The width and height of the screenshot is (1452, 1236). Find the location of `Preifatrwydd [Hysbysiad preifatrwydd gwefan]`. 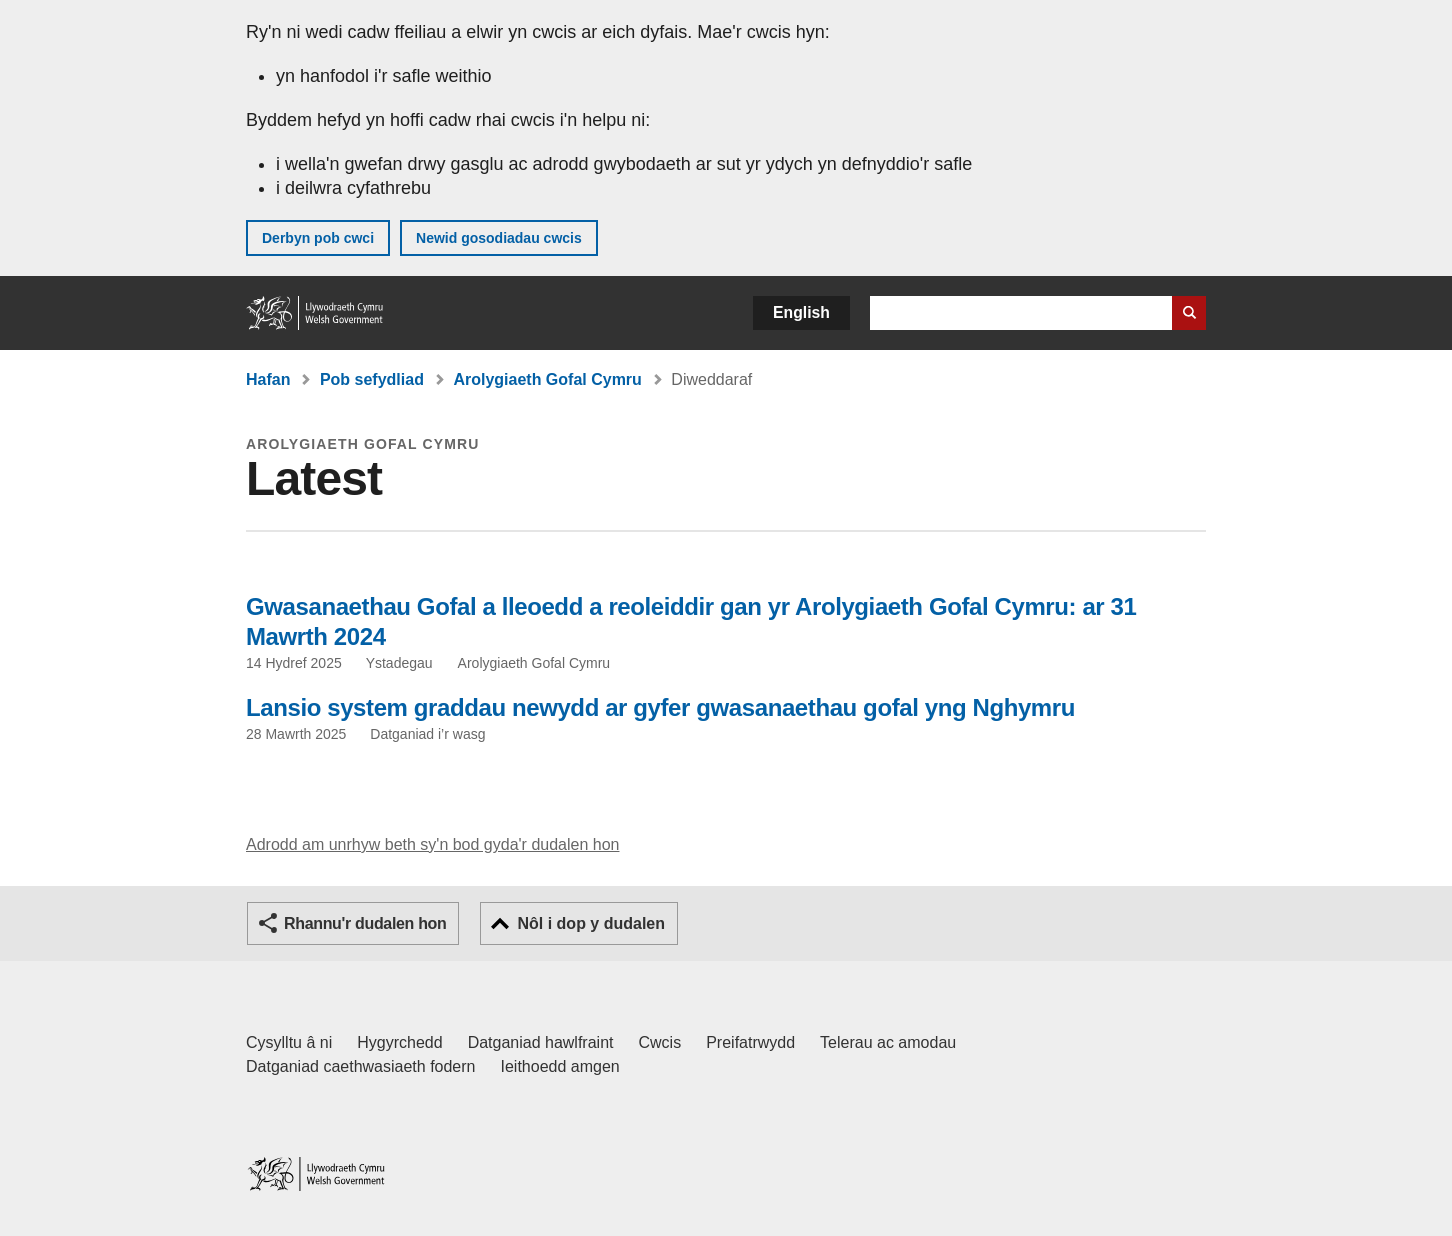

Preifatrwydd [Hysbysiad preifatrwydd gwefan] is located at coordinates (750, 1042).